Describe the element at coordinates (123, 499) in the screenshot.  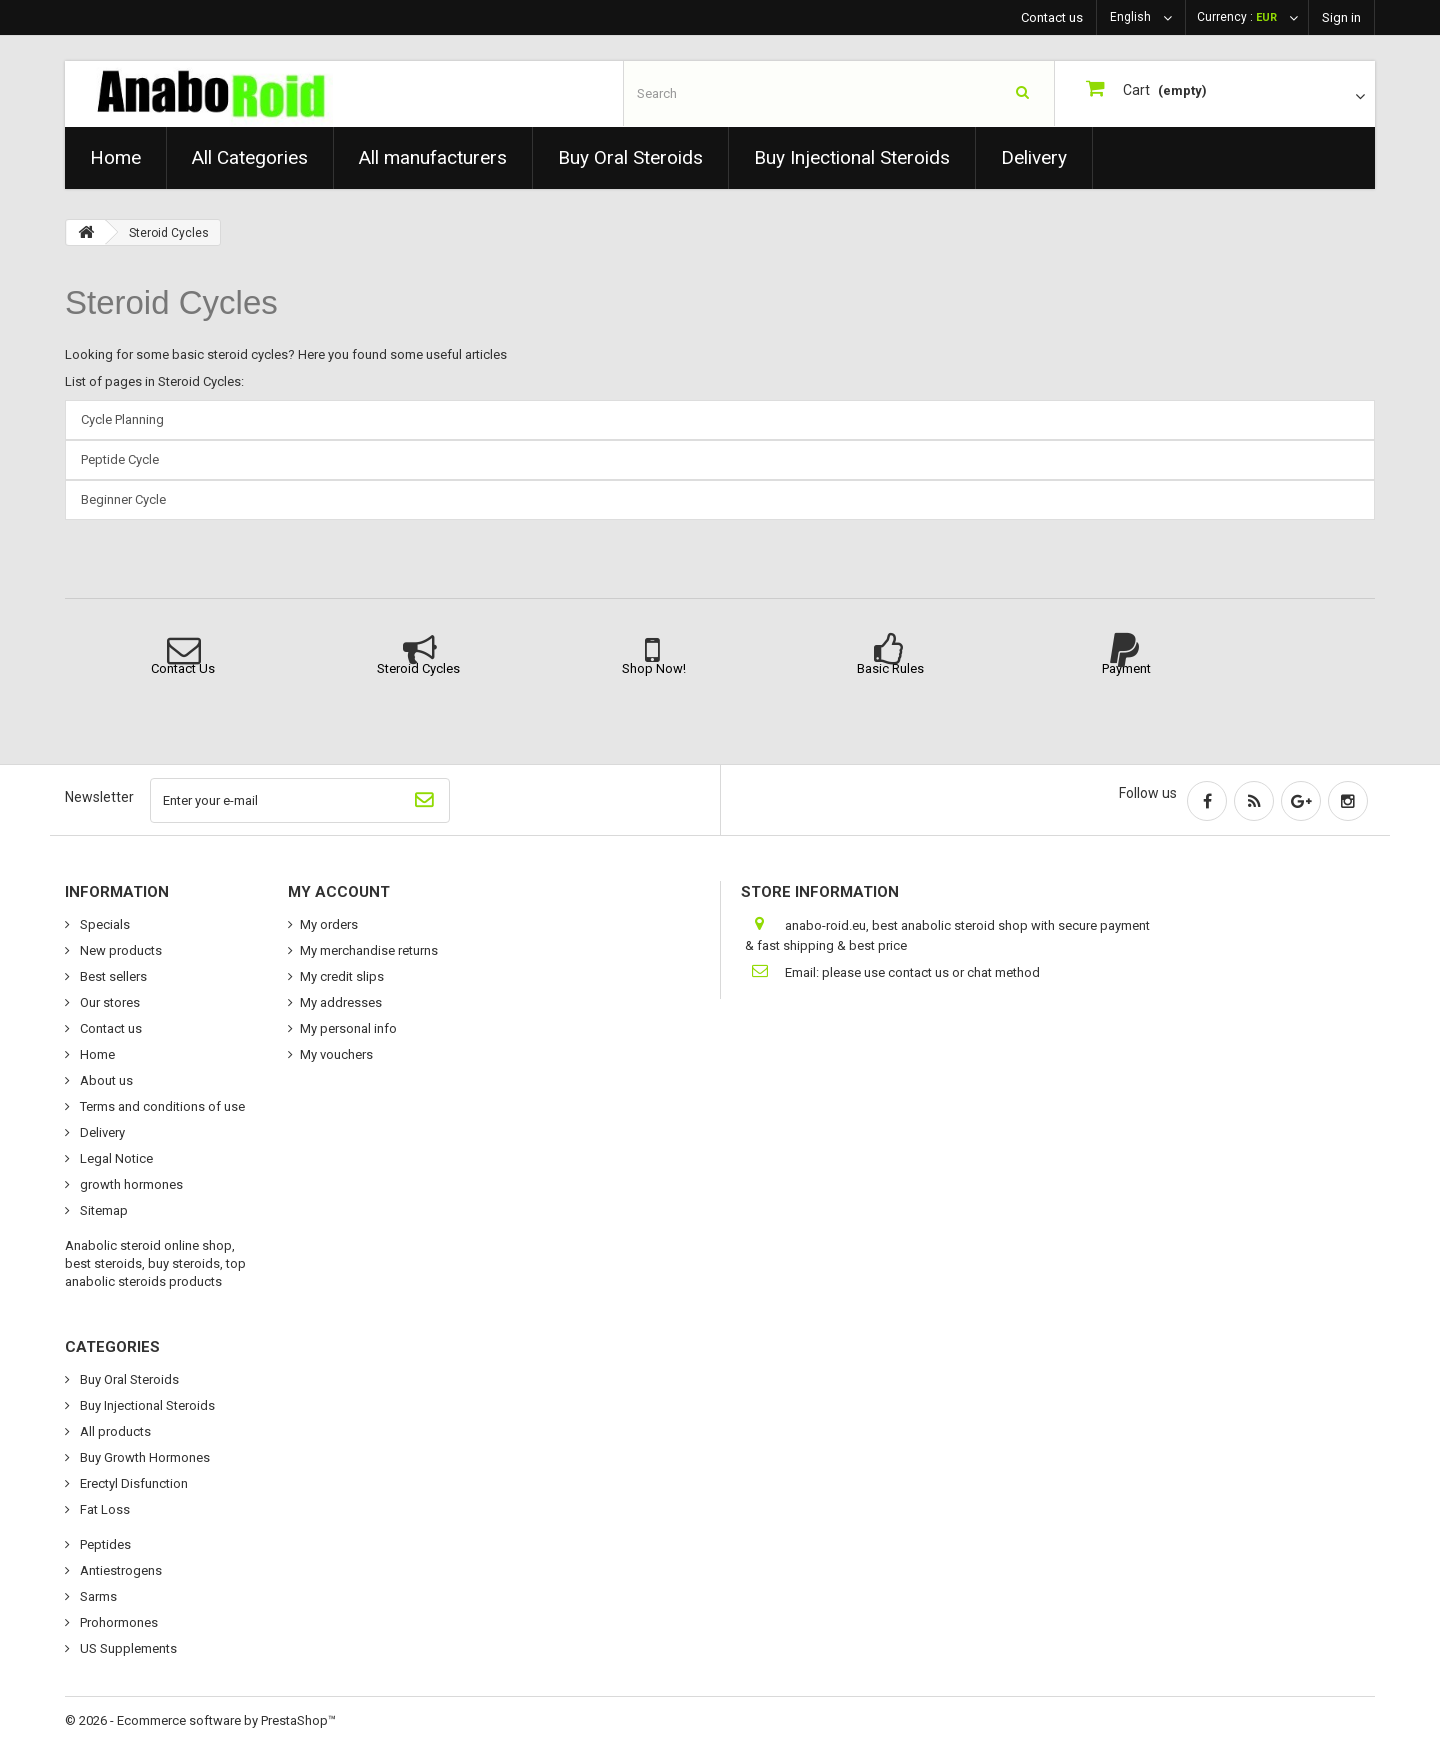
I see `Beginner Cycle` at that location.